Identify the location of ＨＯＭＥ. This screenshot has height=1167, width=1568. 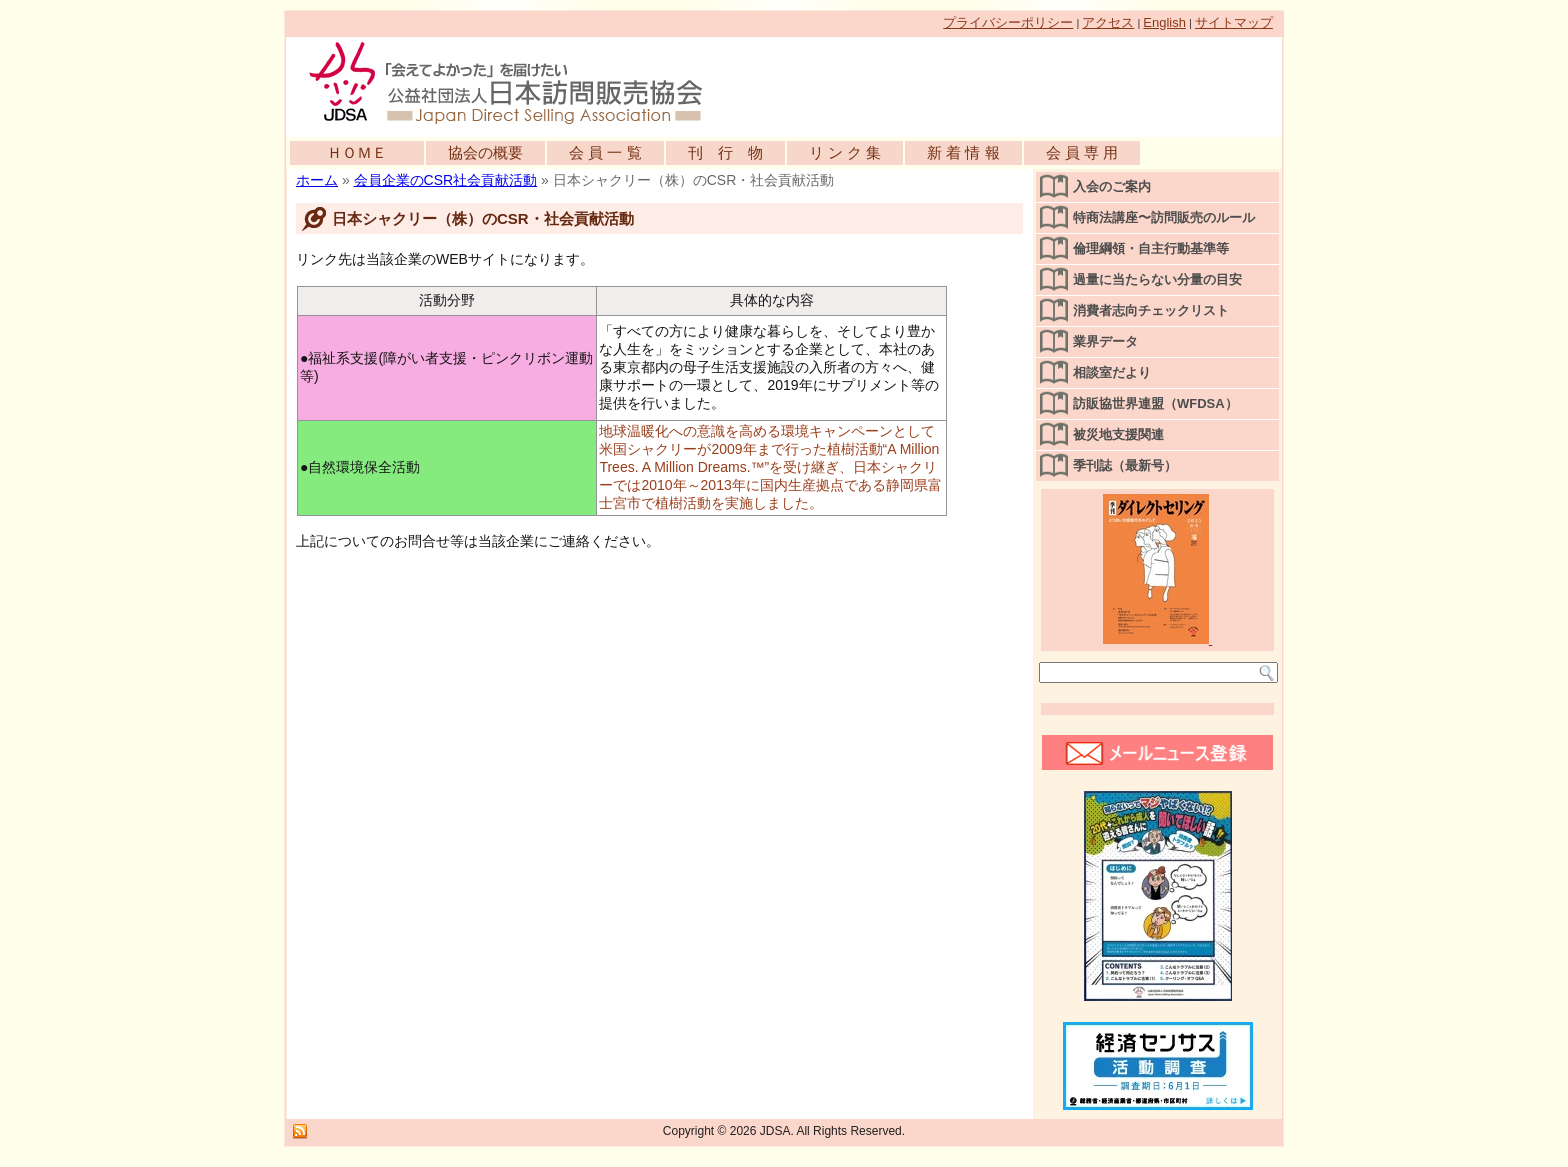
(357, 152).